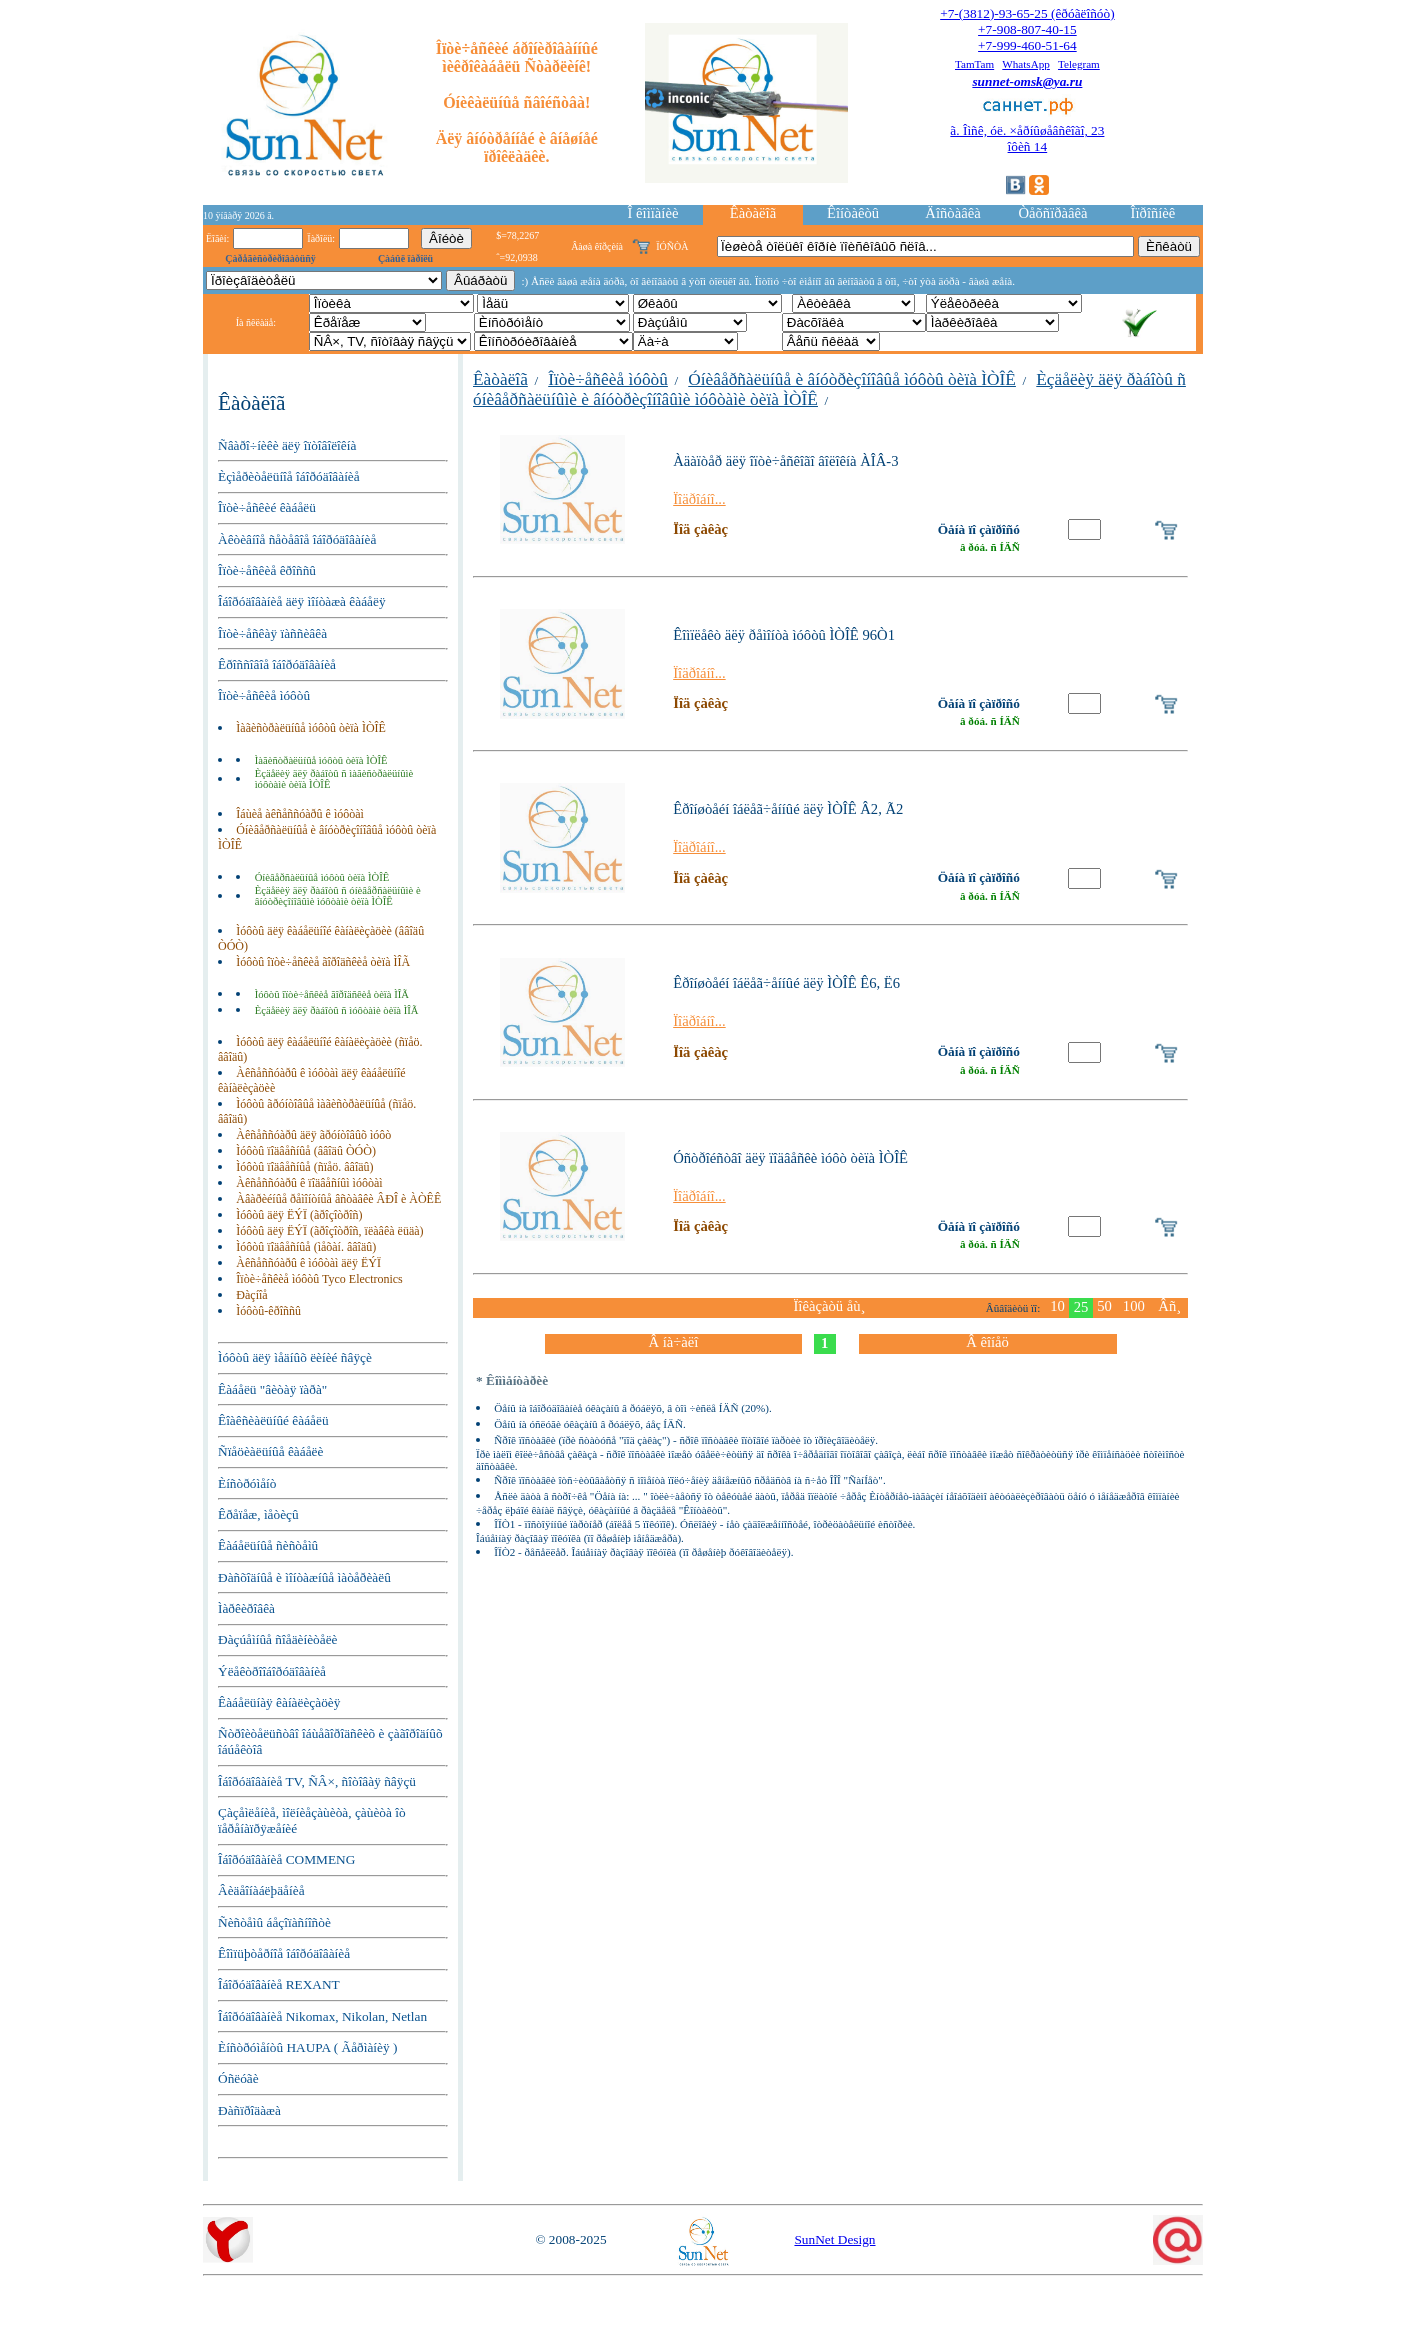 This screenshot has width=1406, height=2333. I want to click on Î êîìïàíèè, so click(653, 213).